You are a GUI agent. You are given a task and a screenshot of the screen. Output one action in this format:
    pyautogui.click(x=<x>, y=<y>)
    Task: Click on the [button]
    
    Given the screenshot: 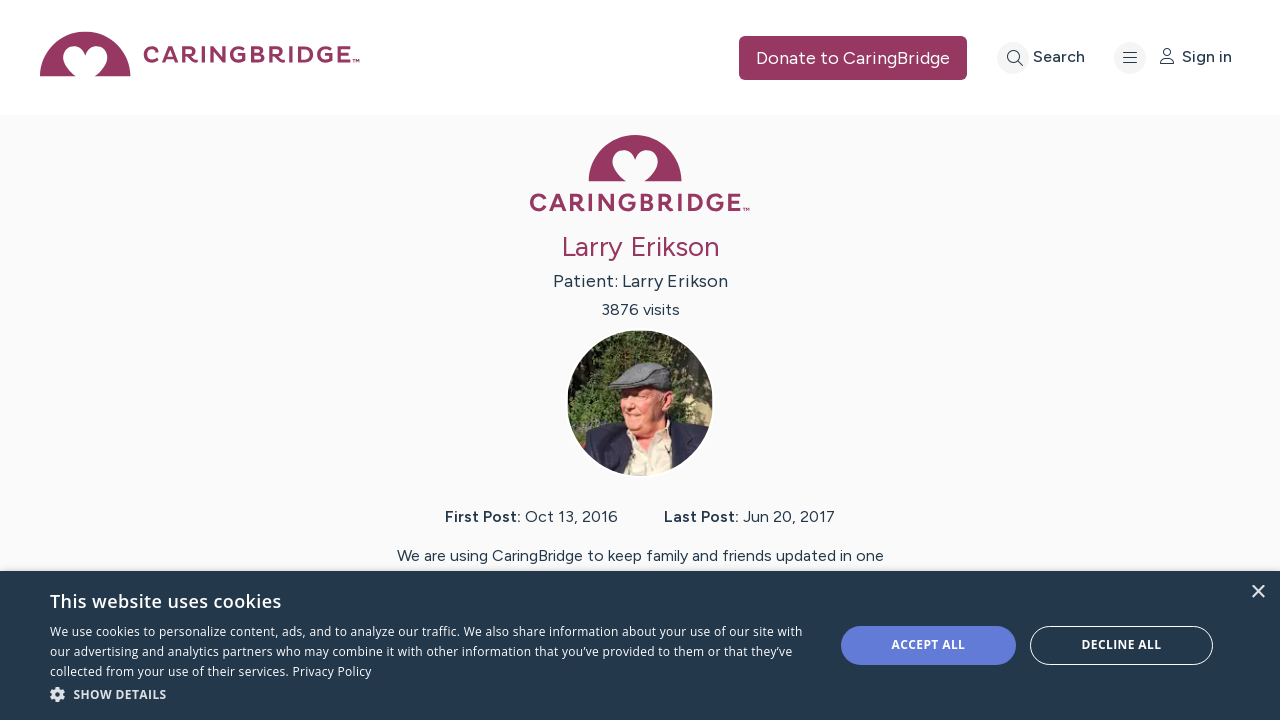 What is the action you would take?
    pyautogui.click(x=430, y=693)
    